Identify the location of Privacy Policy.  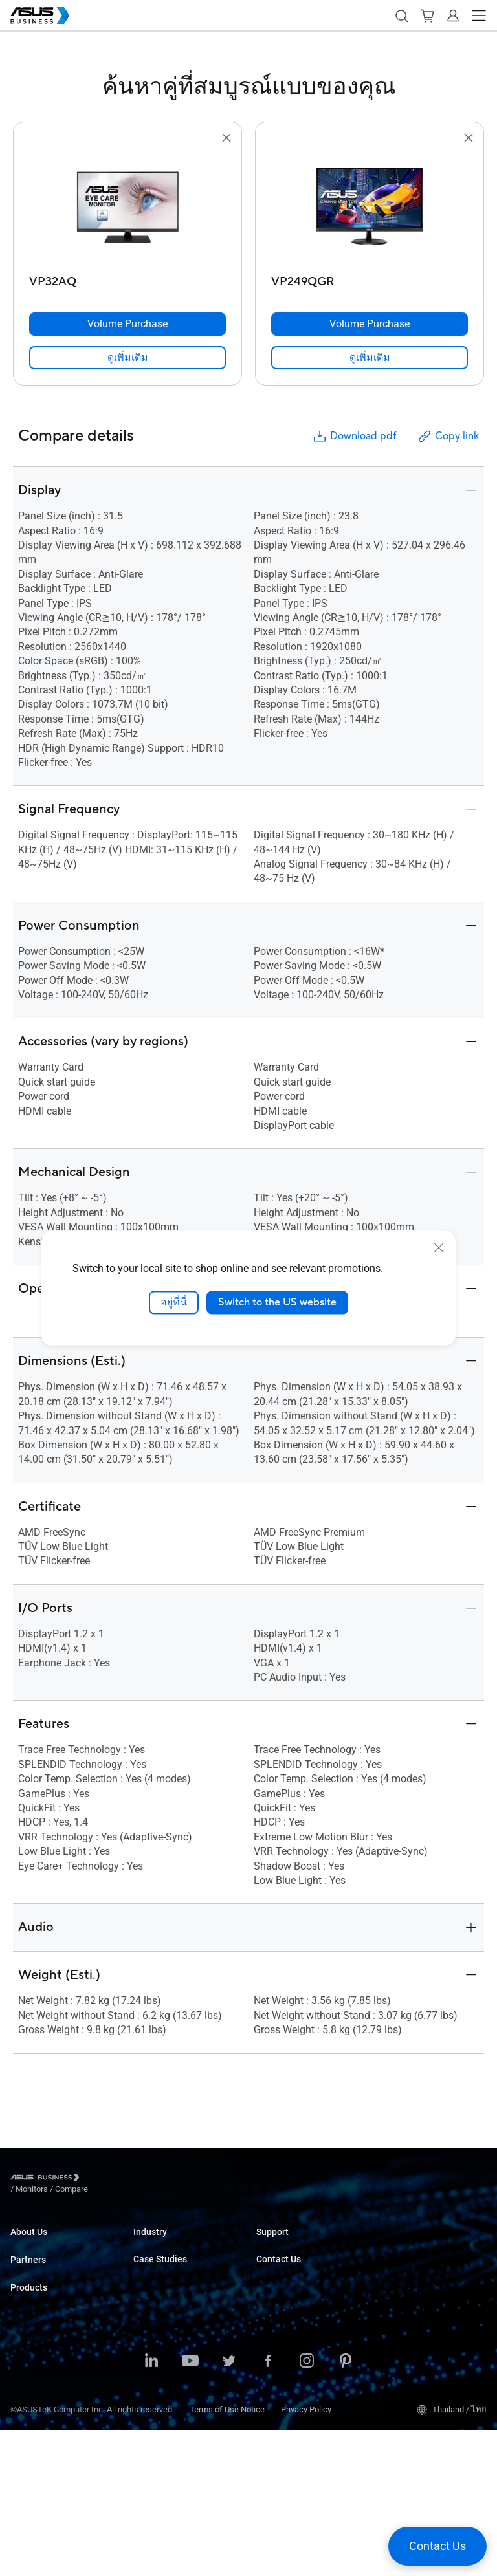
(306, 2555).